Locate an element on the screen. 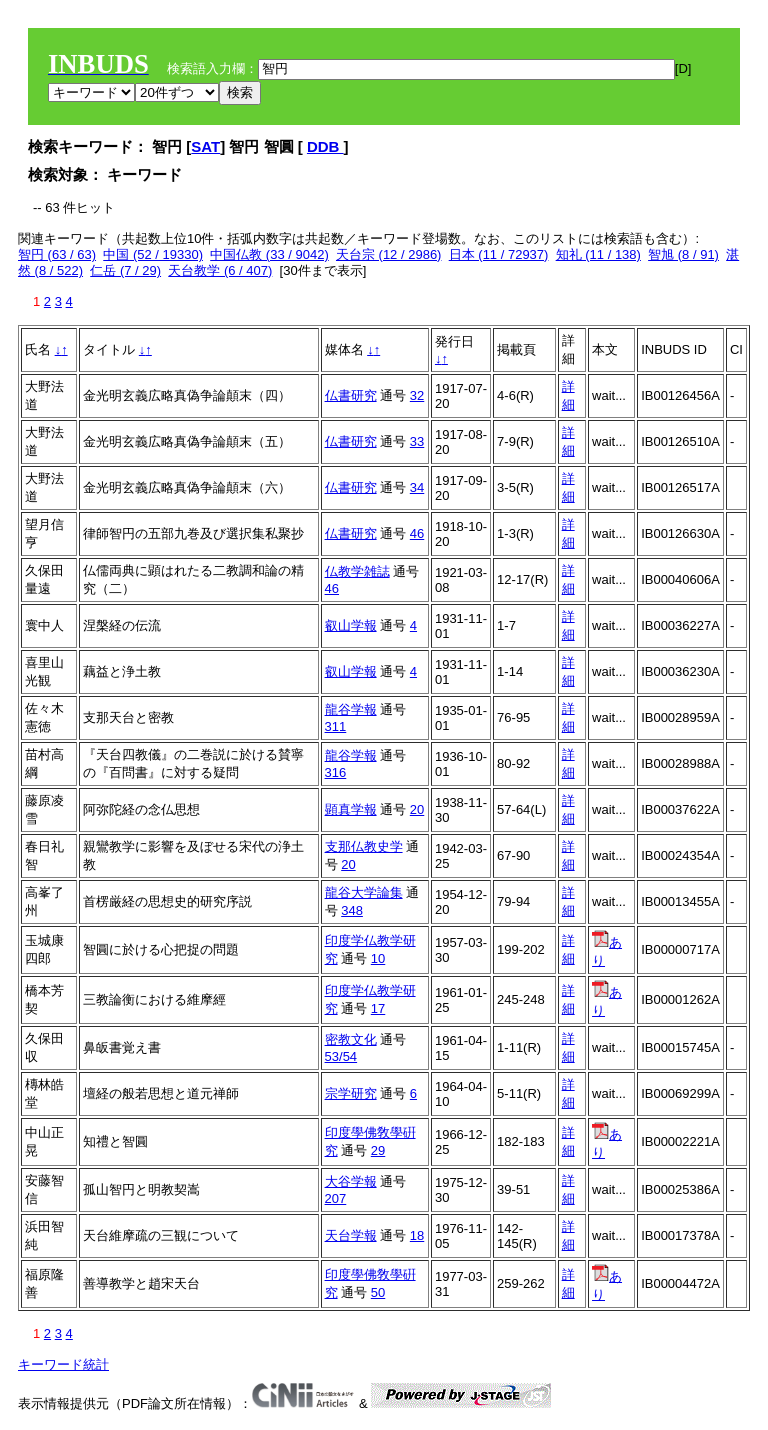  天台教学 (6 / 407) is located at coordinates (220, 270).